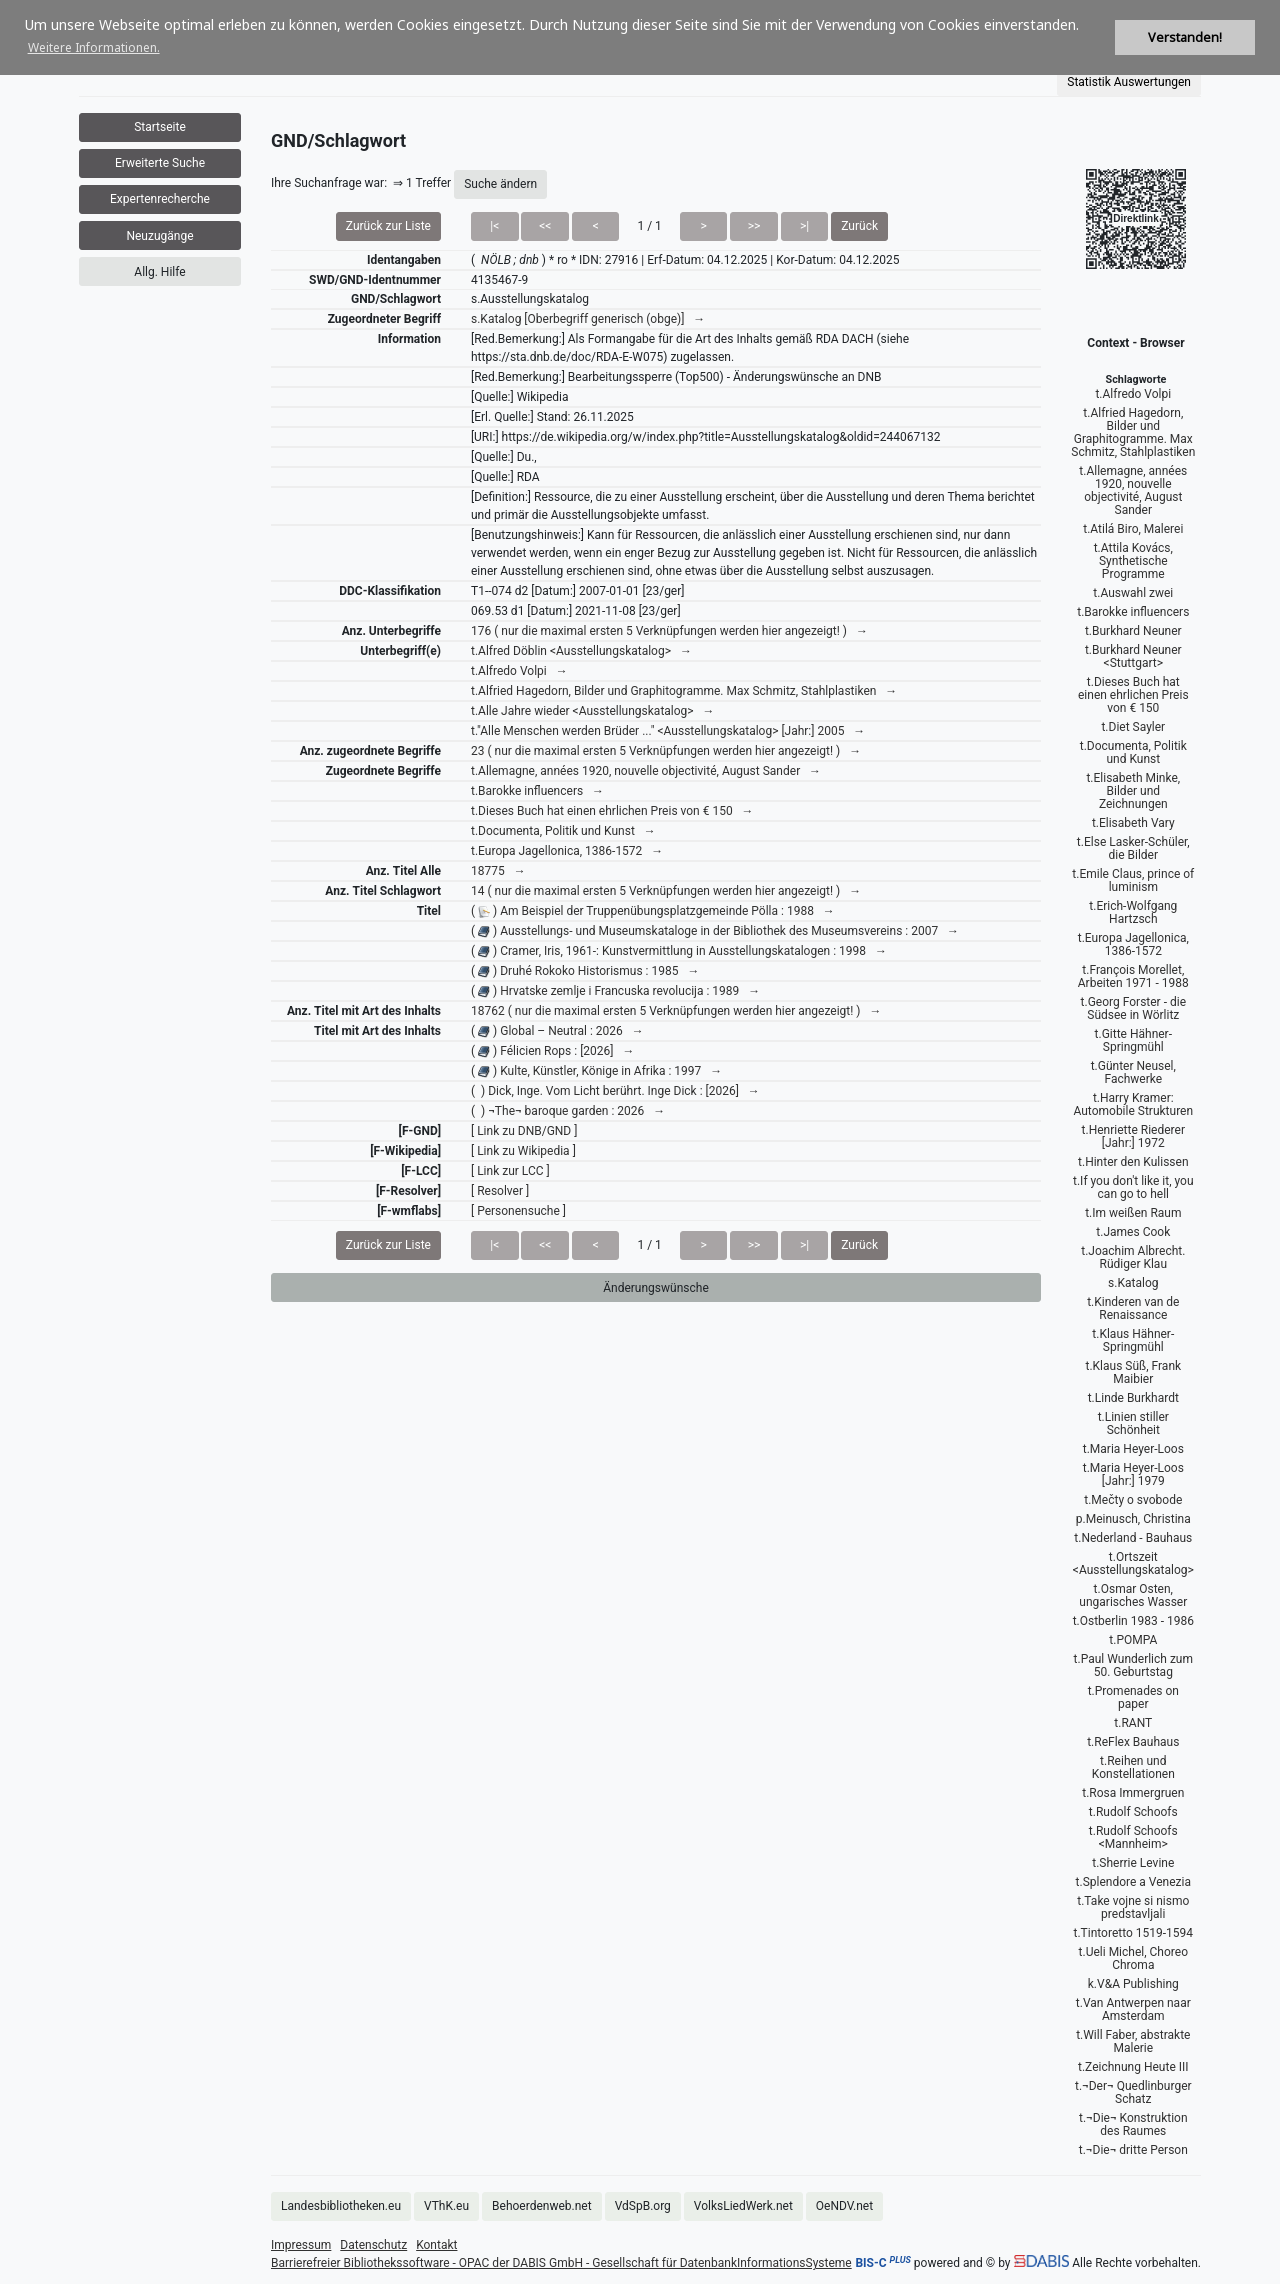  What do you see at coordinates (1133, 2124) in the screenshot?
I see `t.¬Die¬ Konstruktion des Raumes` at bounding box center [1133, 2124].